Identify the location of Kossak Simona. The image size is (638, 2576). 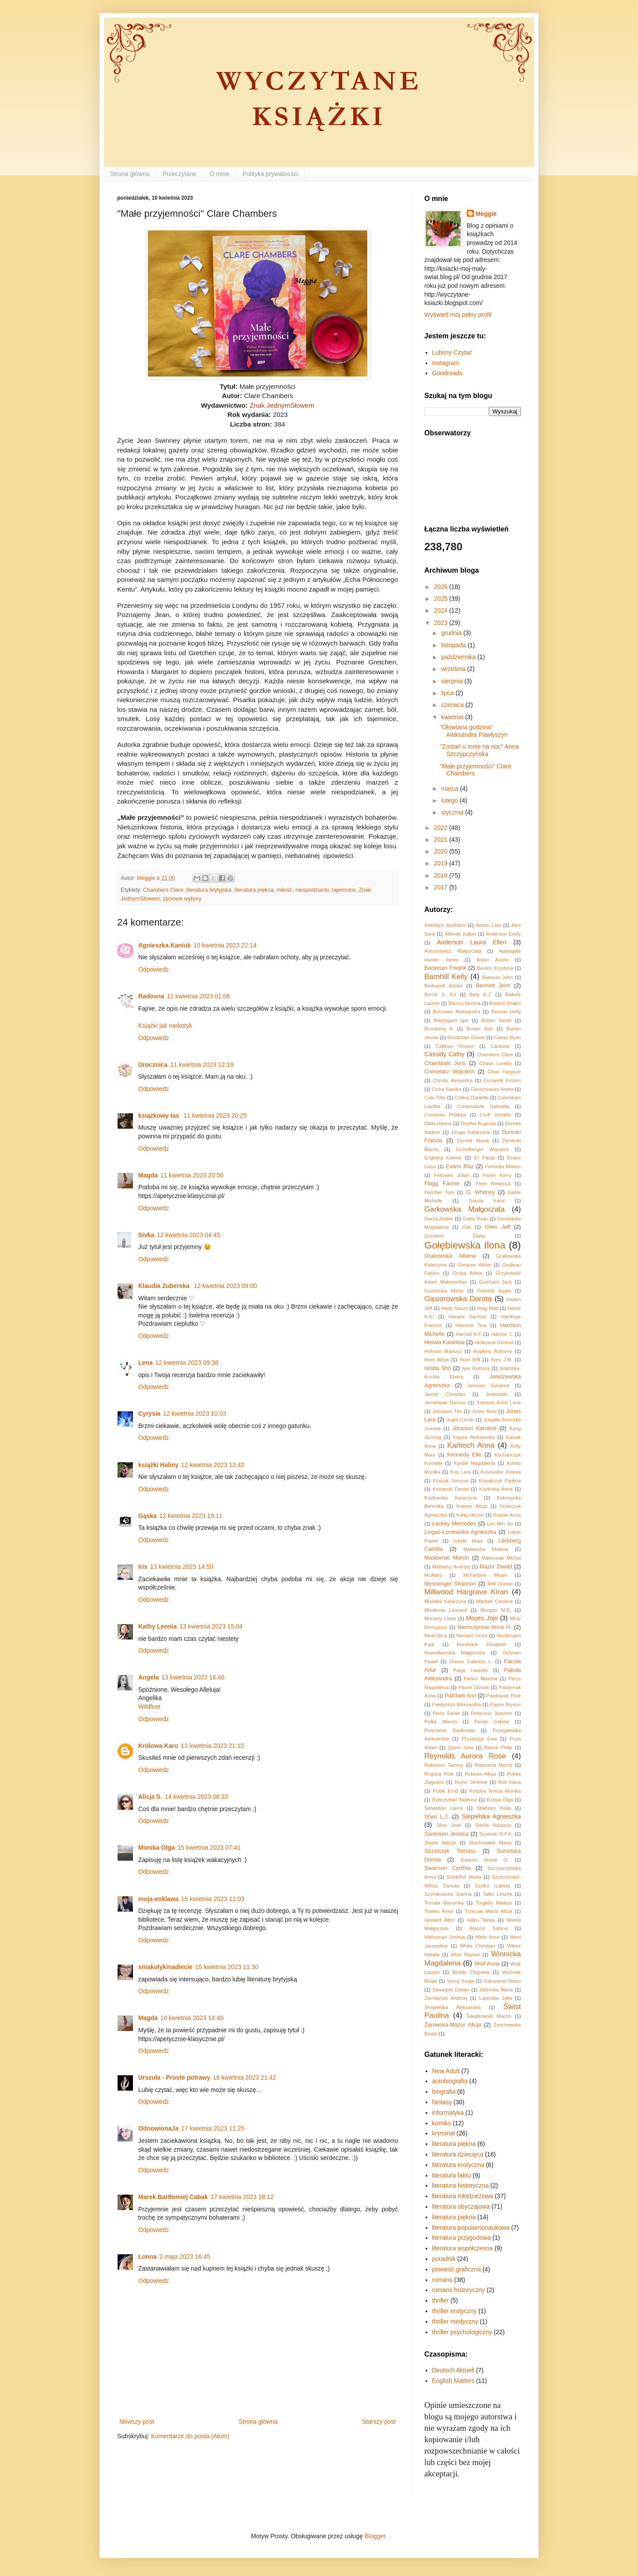
(450, 1480).